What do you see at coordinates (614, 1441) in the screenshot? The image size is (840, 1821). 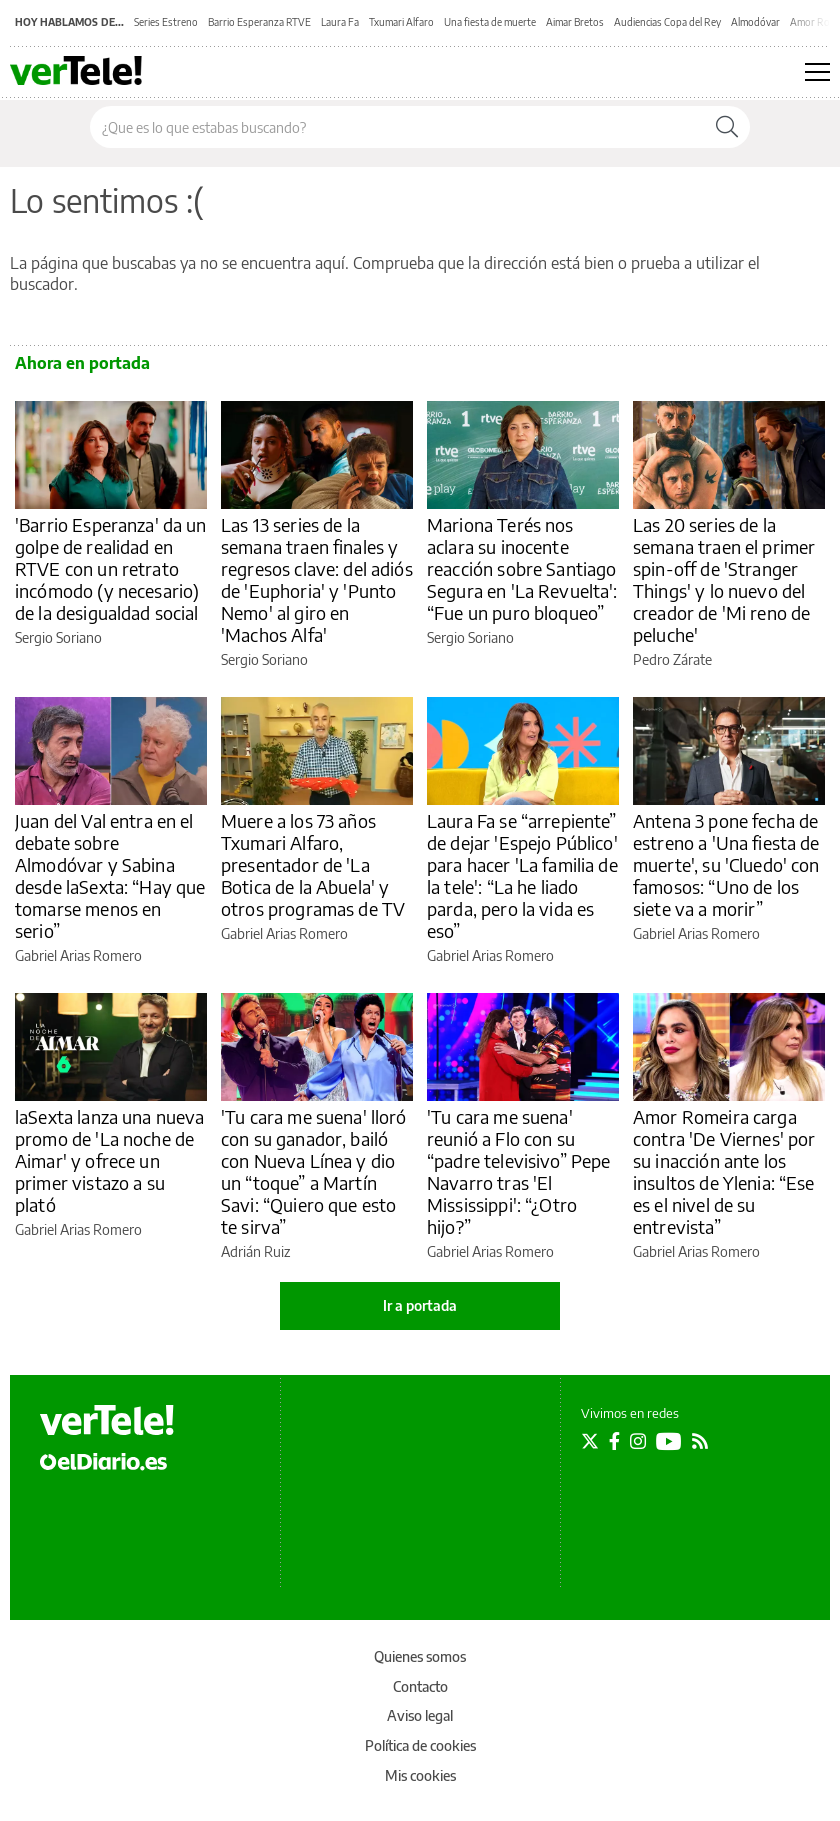 I see `[Seguir en Facebook]` at bounding box center [614, 1441].